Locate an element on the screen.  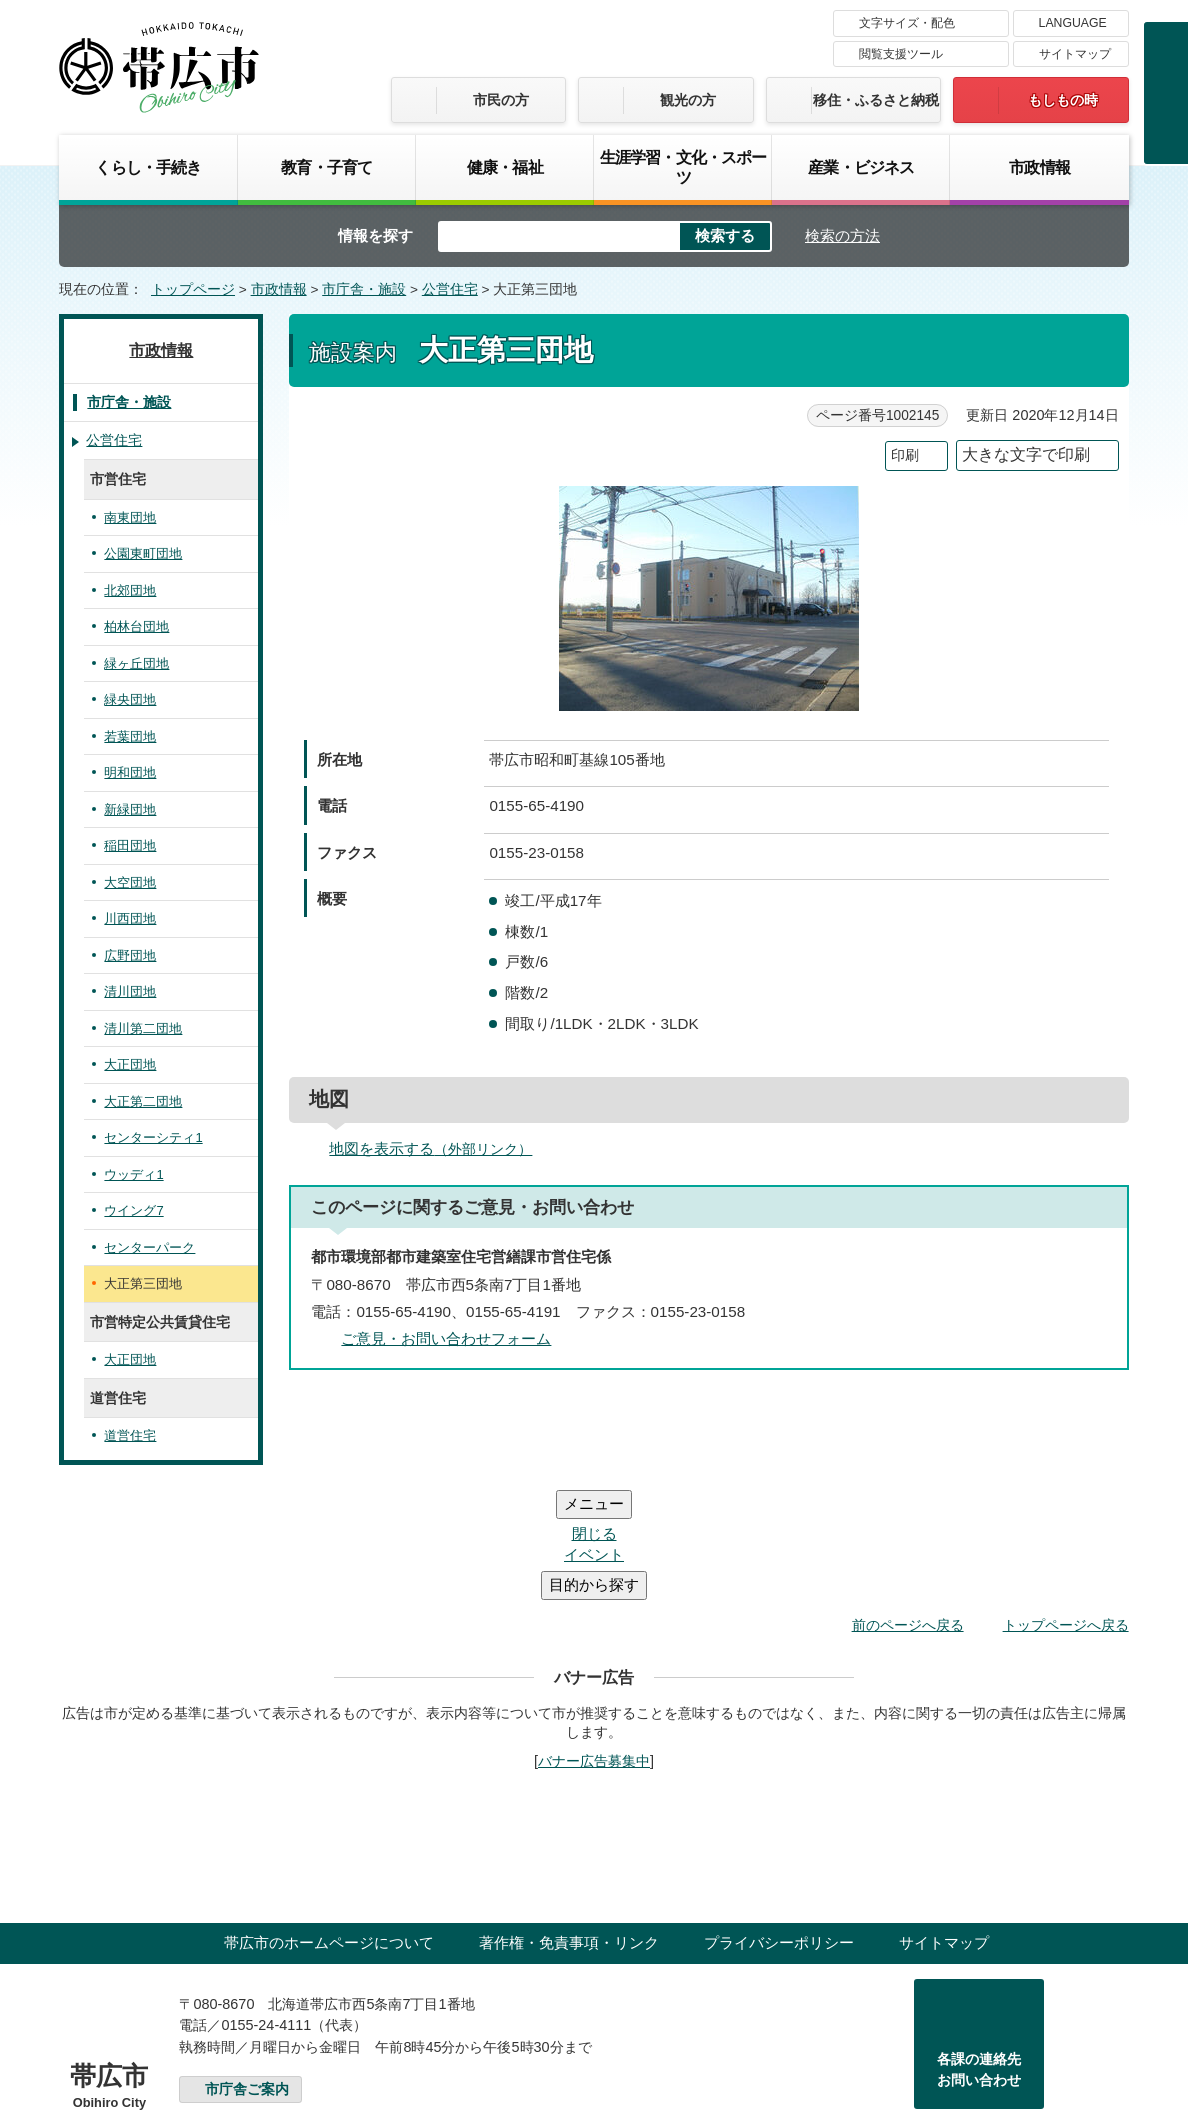
産業・ビジネス is located at coordinates (861, 167).